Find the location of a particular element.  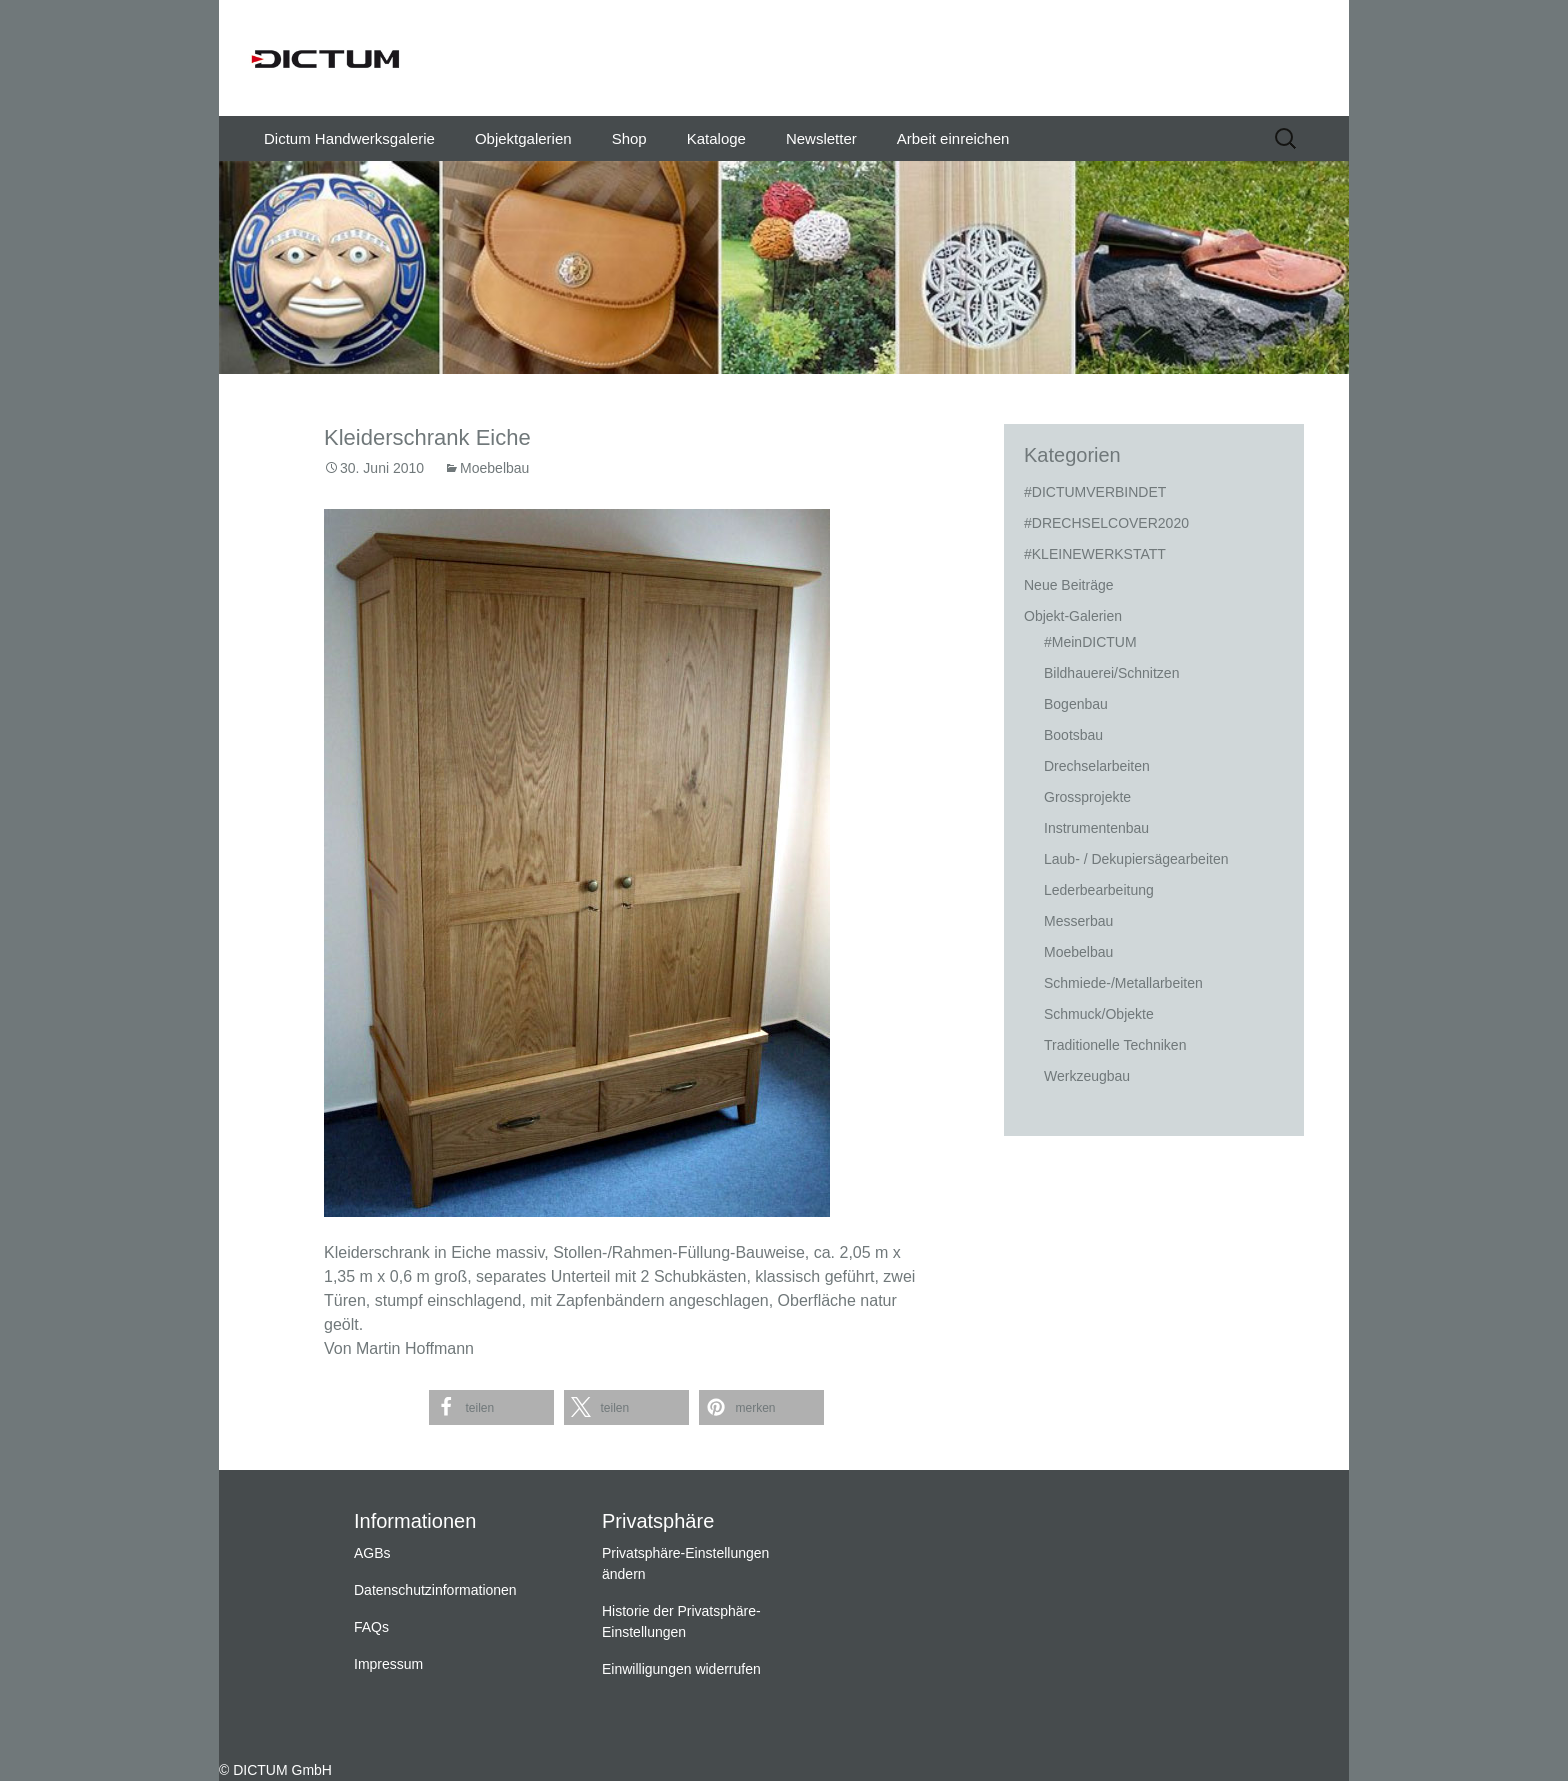

#DRECHSELCOVER2020 is located at coordinates (1106, 523).